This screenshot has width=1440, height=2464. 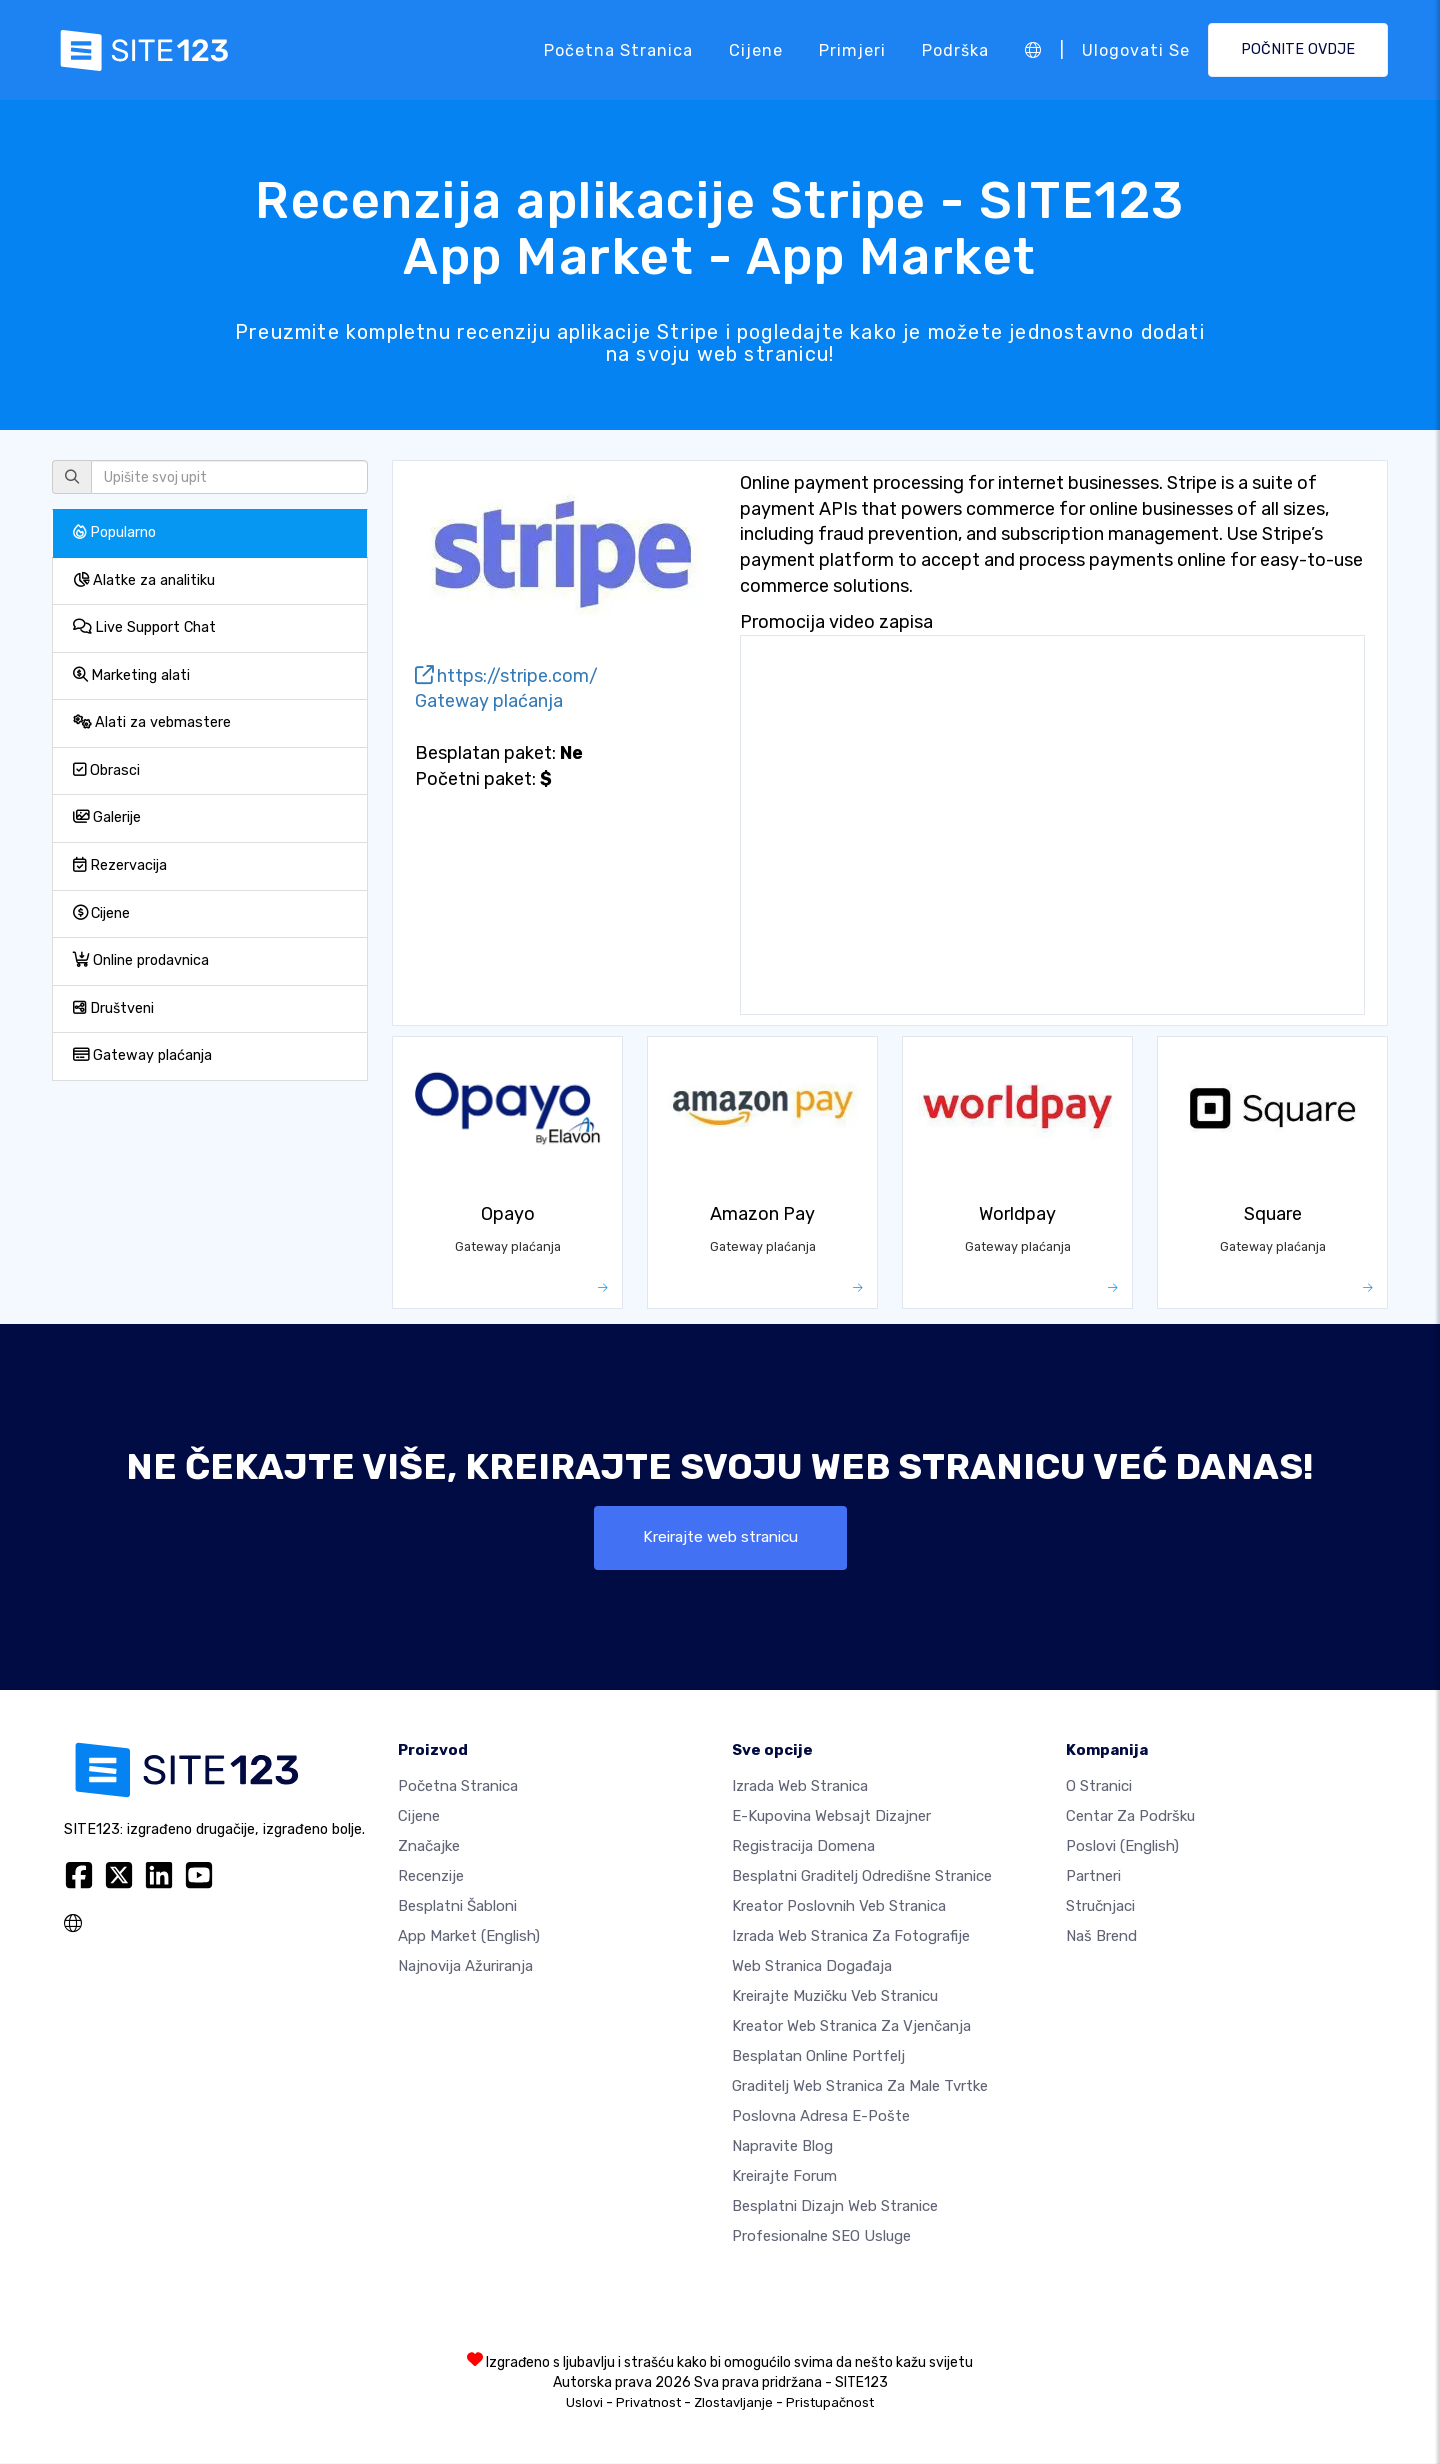 What do you see at coordinates (1122, 1847) in the screenshot?
I see `Poslovi` at bounding box center [1122, 1847].